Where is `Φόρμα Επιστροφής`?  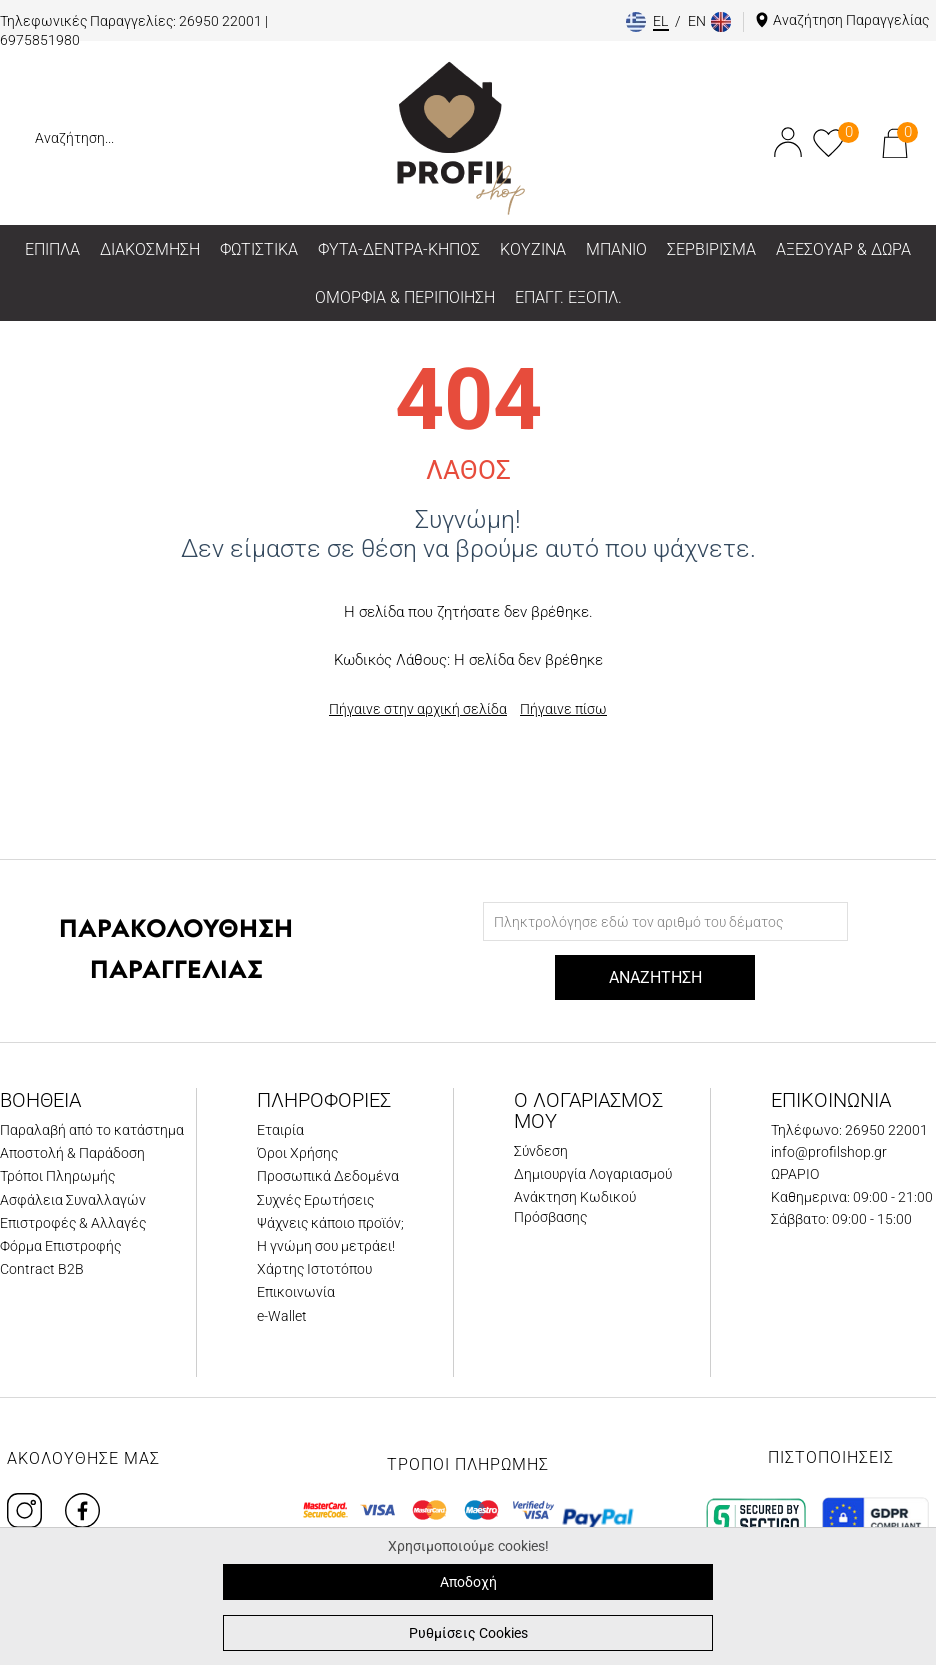
Φόρμα Επιστροφής is located at coordinates (60, 1246).